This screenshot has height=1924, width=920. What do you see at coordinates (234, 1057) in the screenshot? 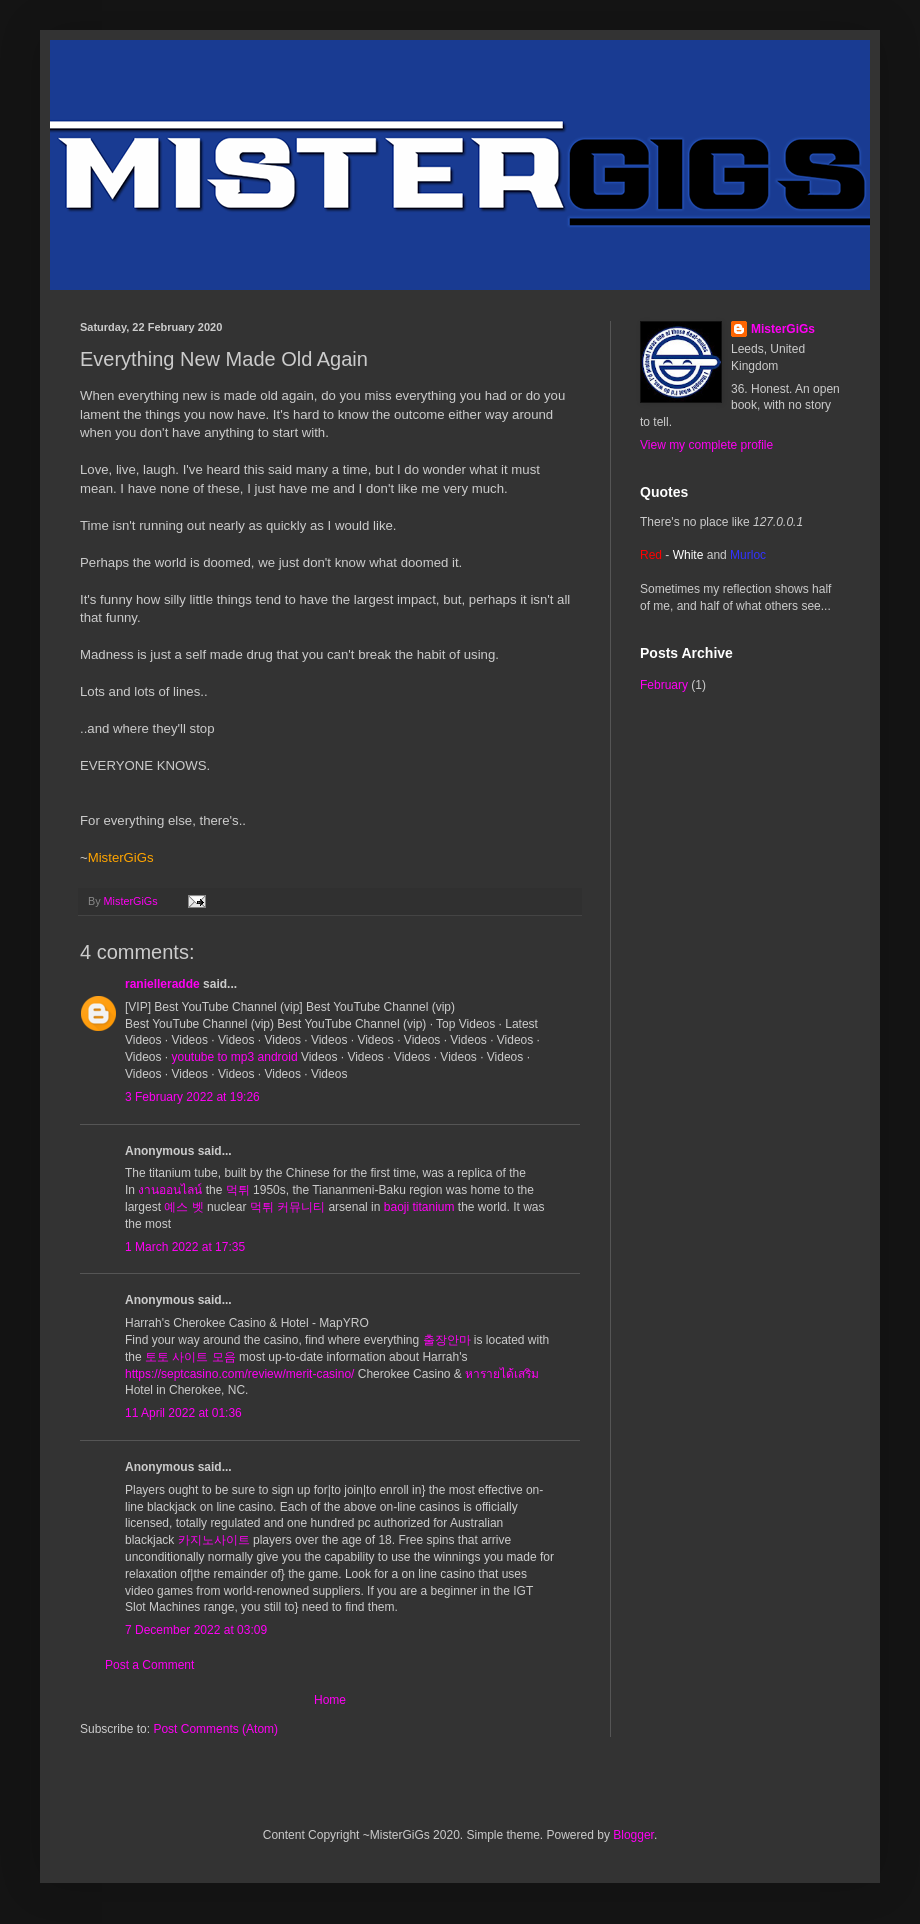
I see `youtube to mp3 android` at bounding box center [234, 1057].